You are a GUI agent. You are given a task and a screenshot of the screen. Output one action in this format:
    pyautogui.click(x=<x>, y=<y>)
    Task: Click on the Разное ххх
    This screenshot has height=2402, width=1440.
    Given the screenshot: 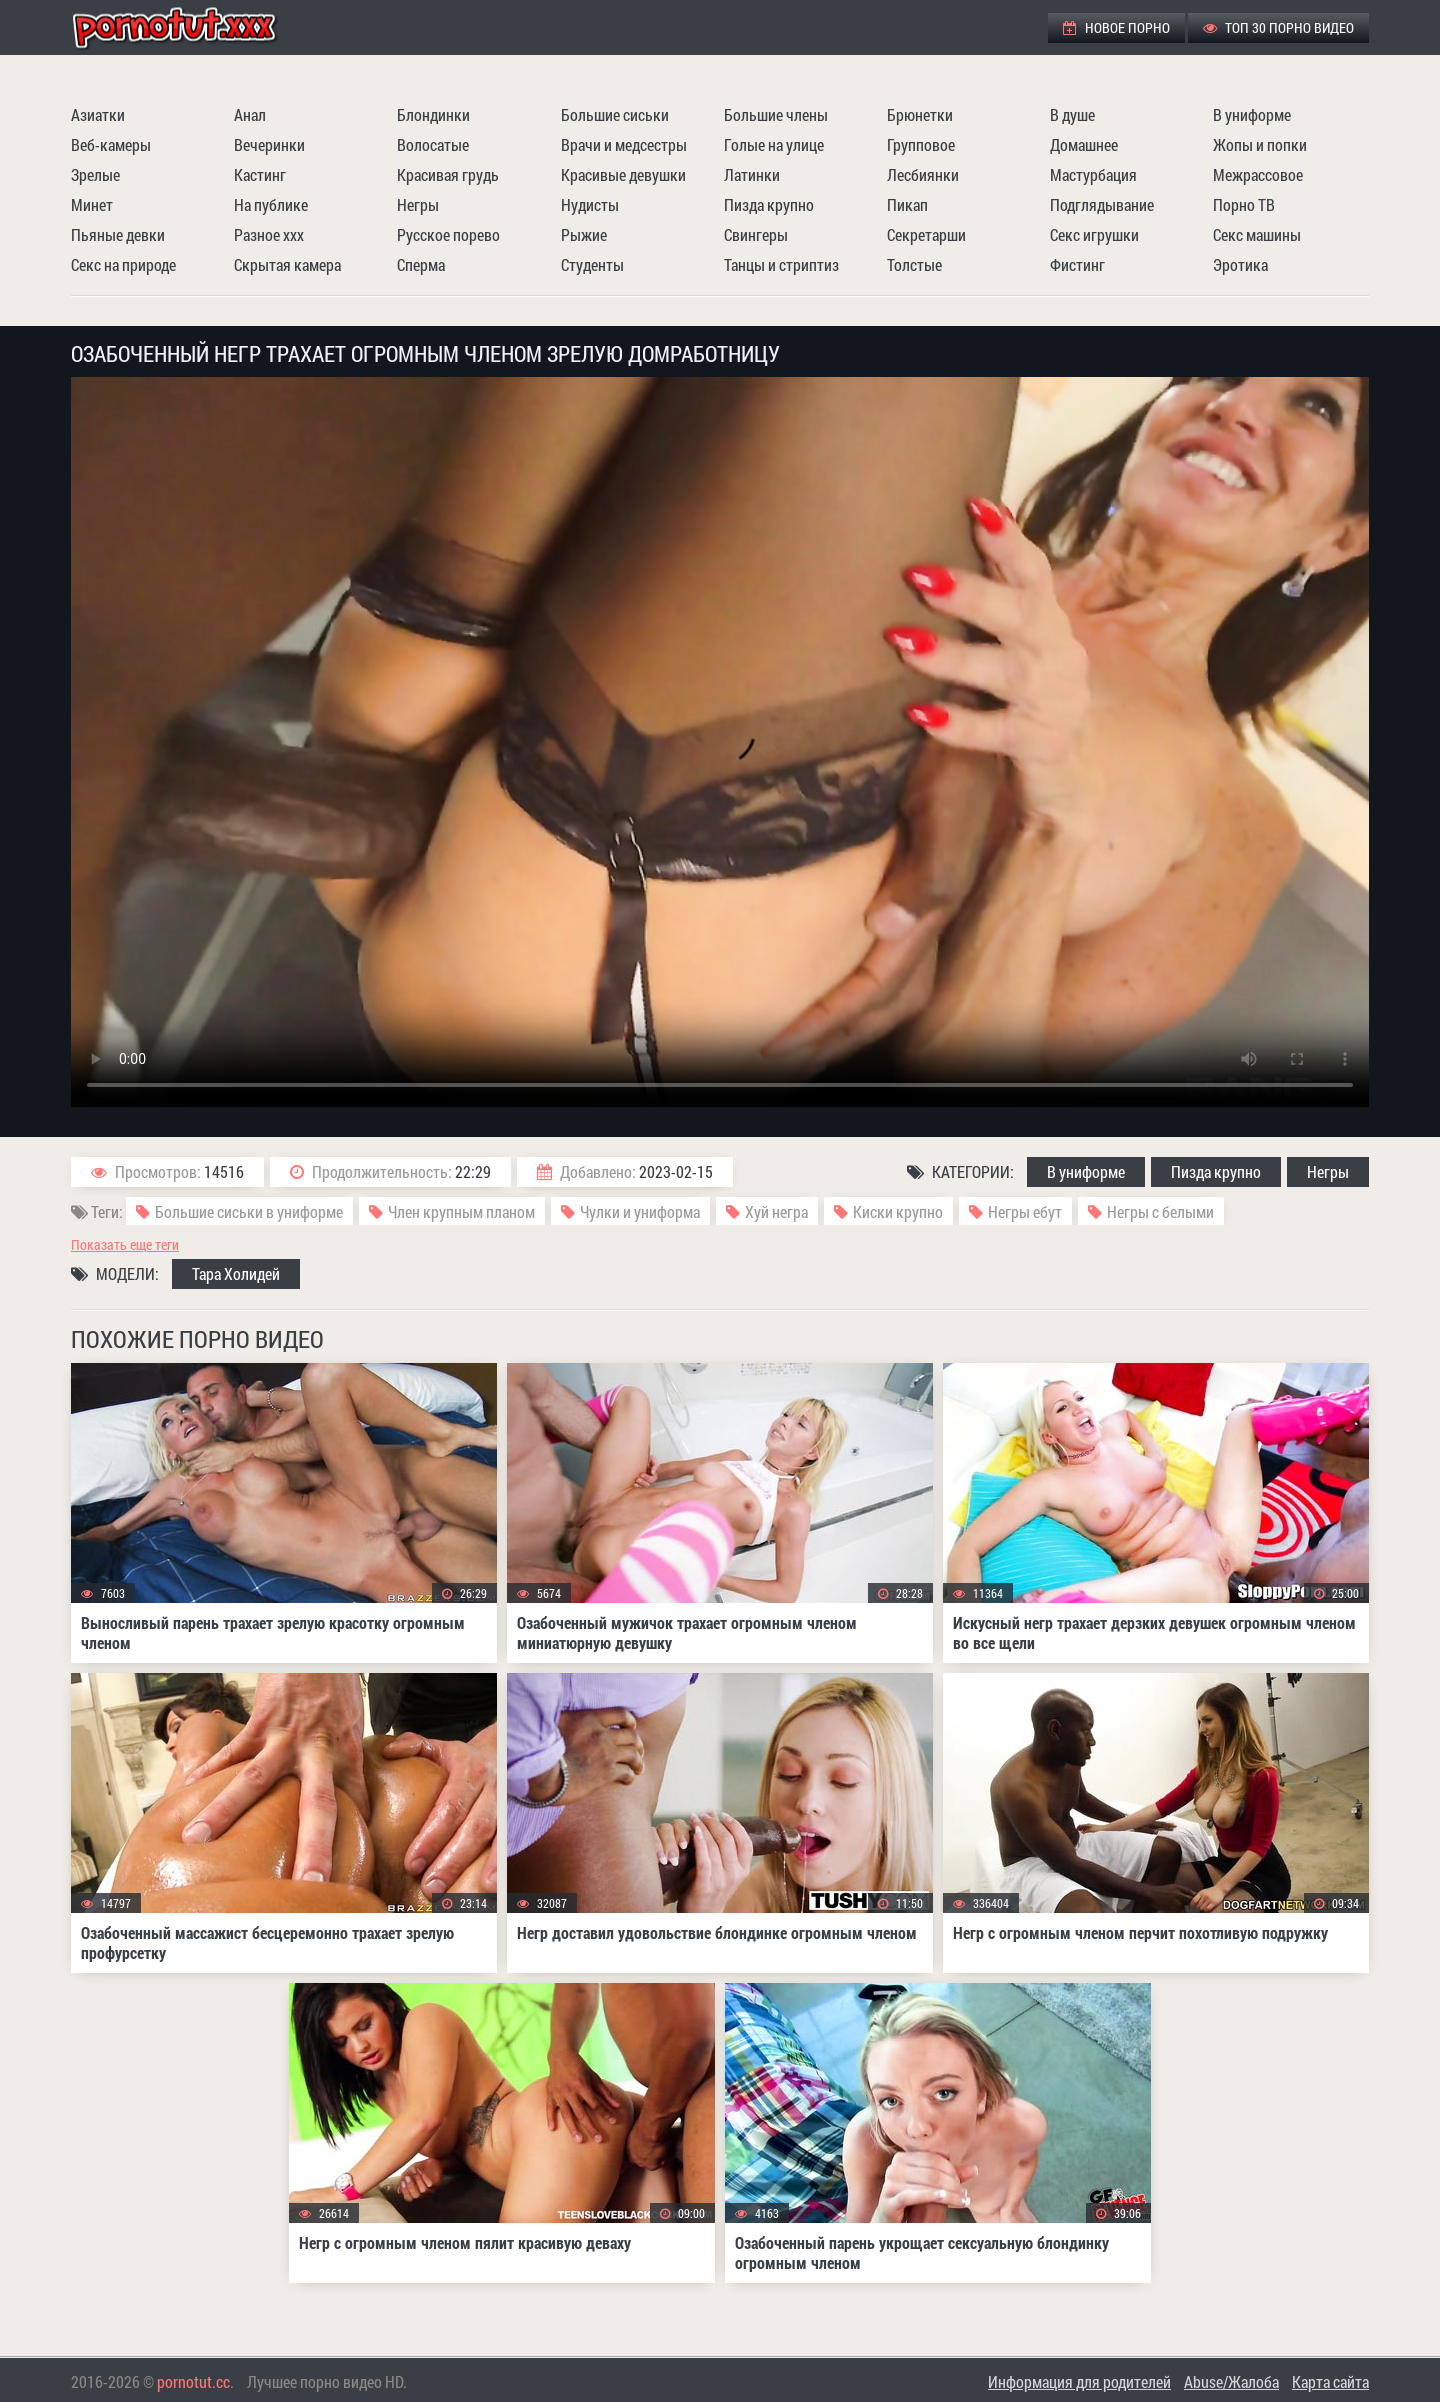 What is the action you would take?
    pyautogui.click(x=269, y=234)
    